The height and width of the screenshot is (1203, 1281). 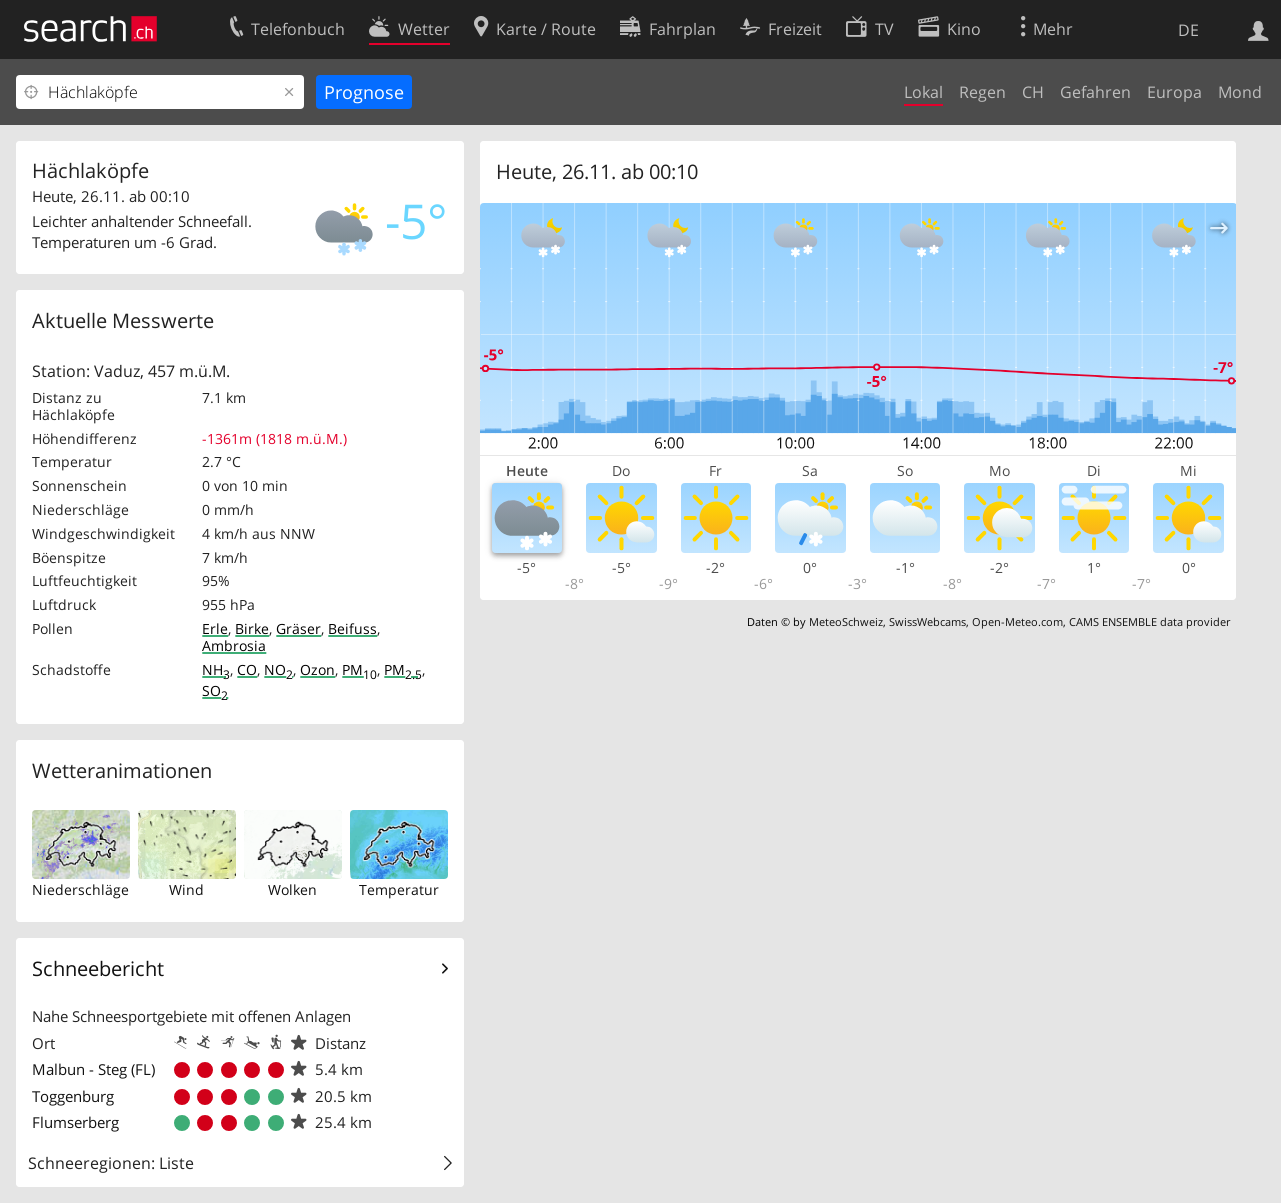 I want to click on CAMS ENSEMBLE data provider, so click(x=1149, y=621).